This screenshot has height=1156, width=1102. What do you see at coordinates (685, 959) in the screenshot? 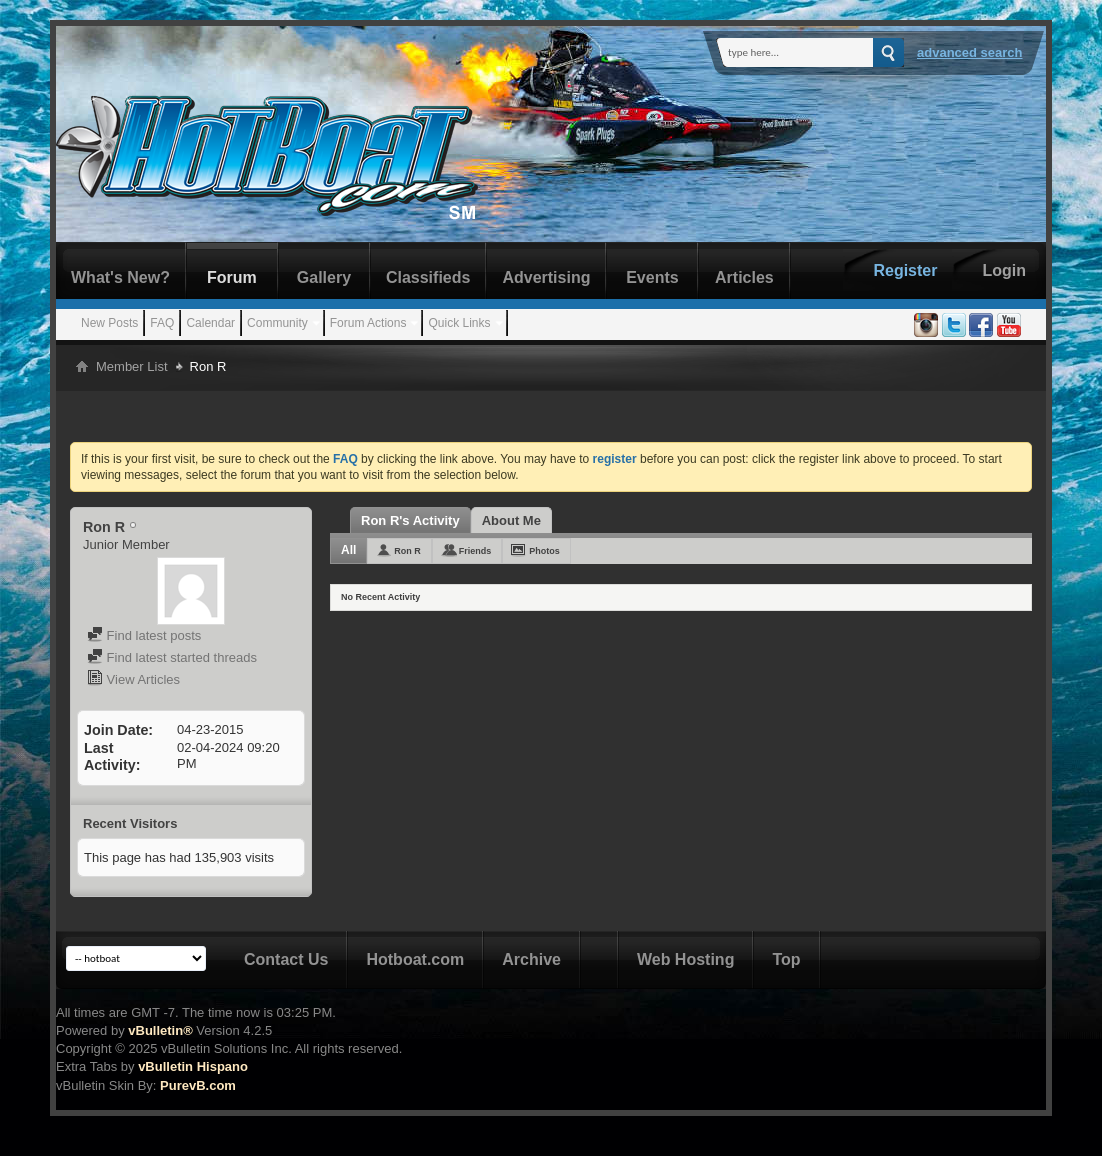
I see `Web Hosting` at bounding box center [685, 959].